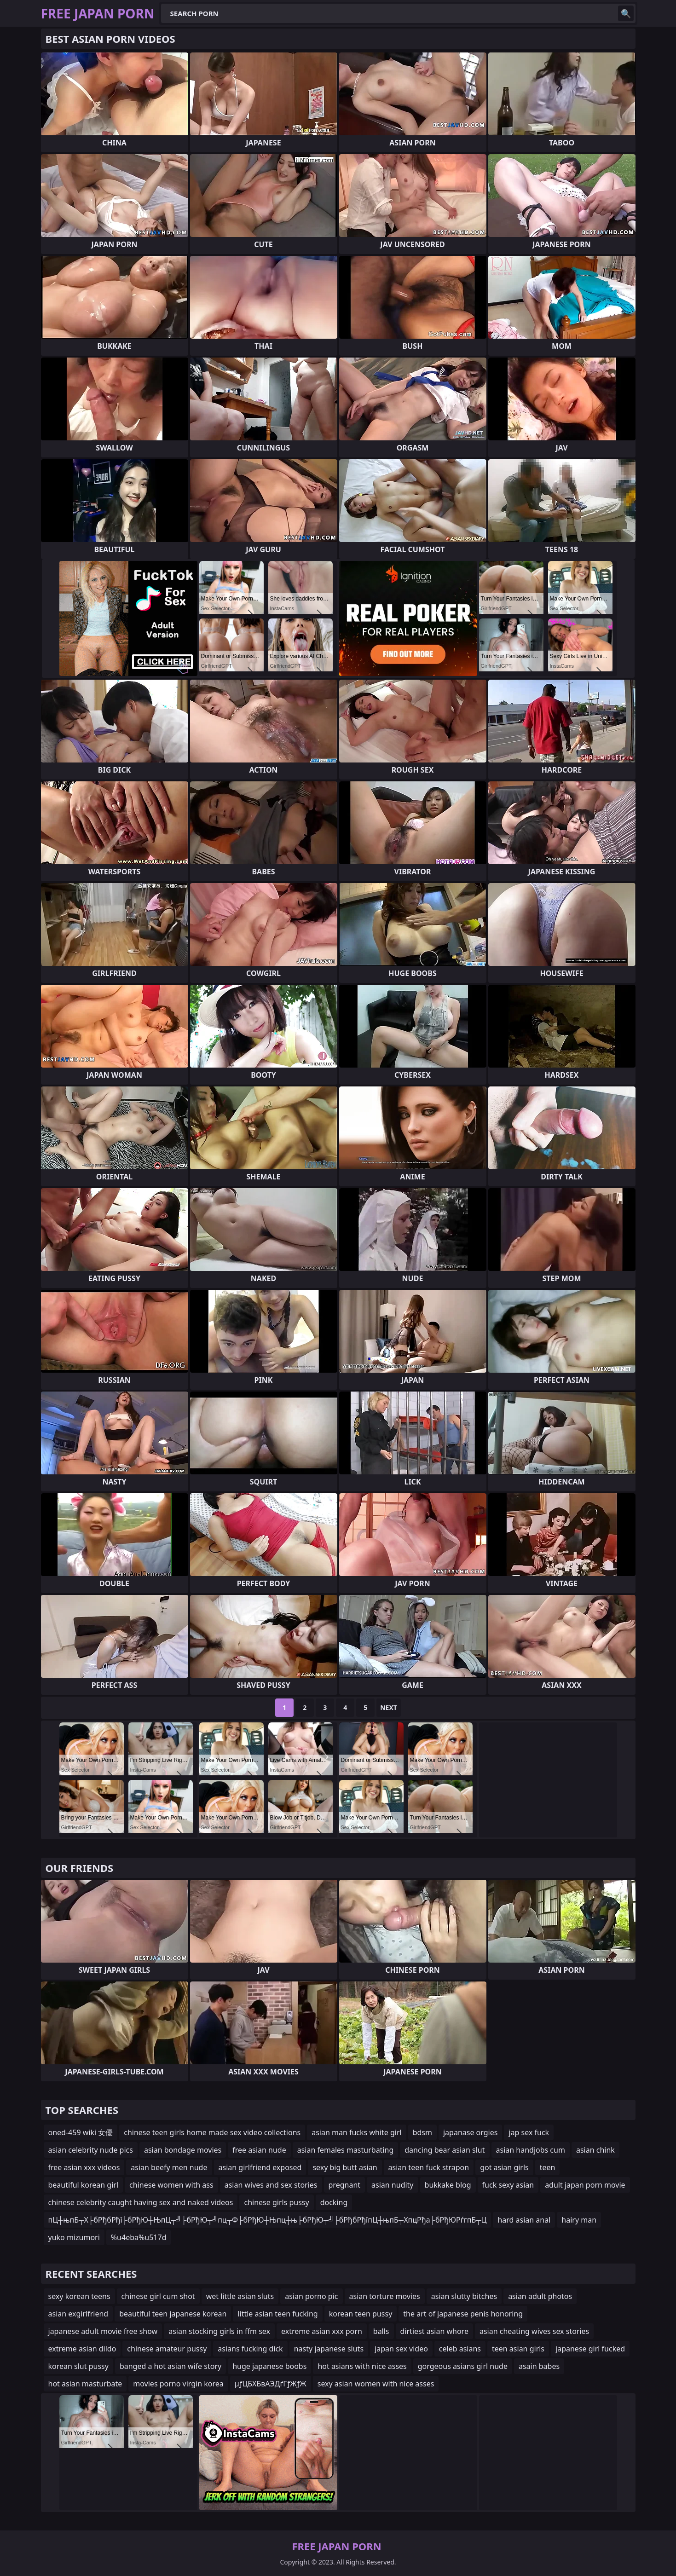 The height and width of the screenshot is (2576, 676). I want to click on free asian nude, so click(259, 2150).